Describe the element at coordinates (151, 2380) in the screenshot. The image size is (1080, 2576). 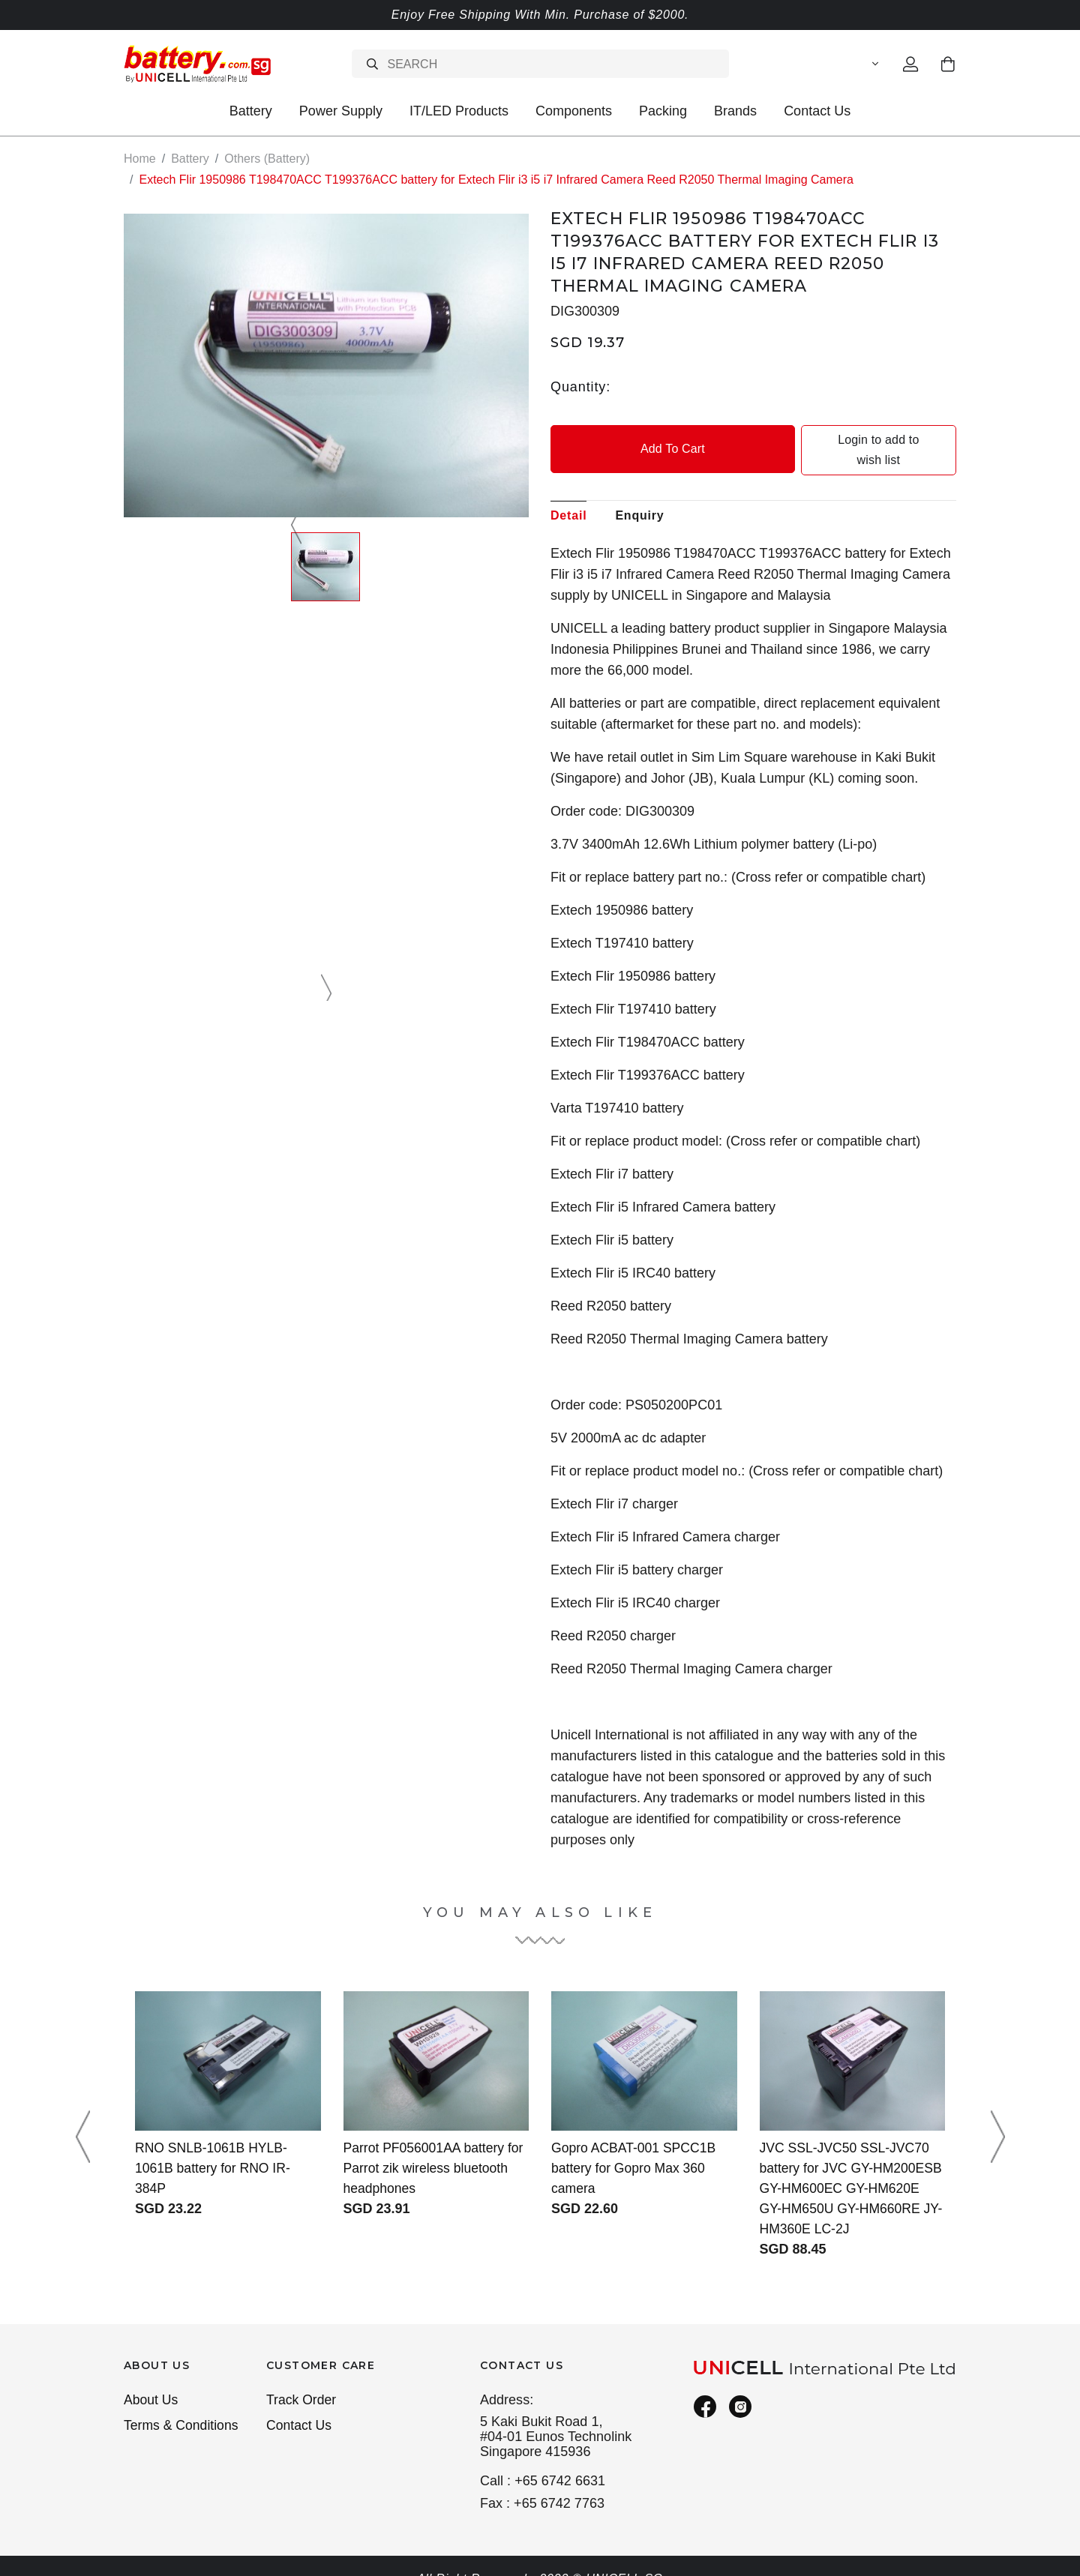
I see `About Us` at that location.